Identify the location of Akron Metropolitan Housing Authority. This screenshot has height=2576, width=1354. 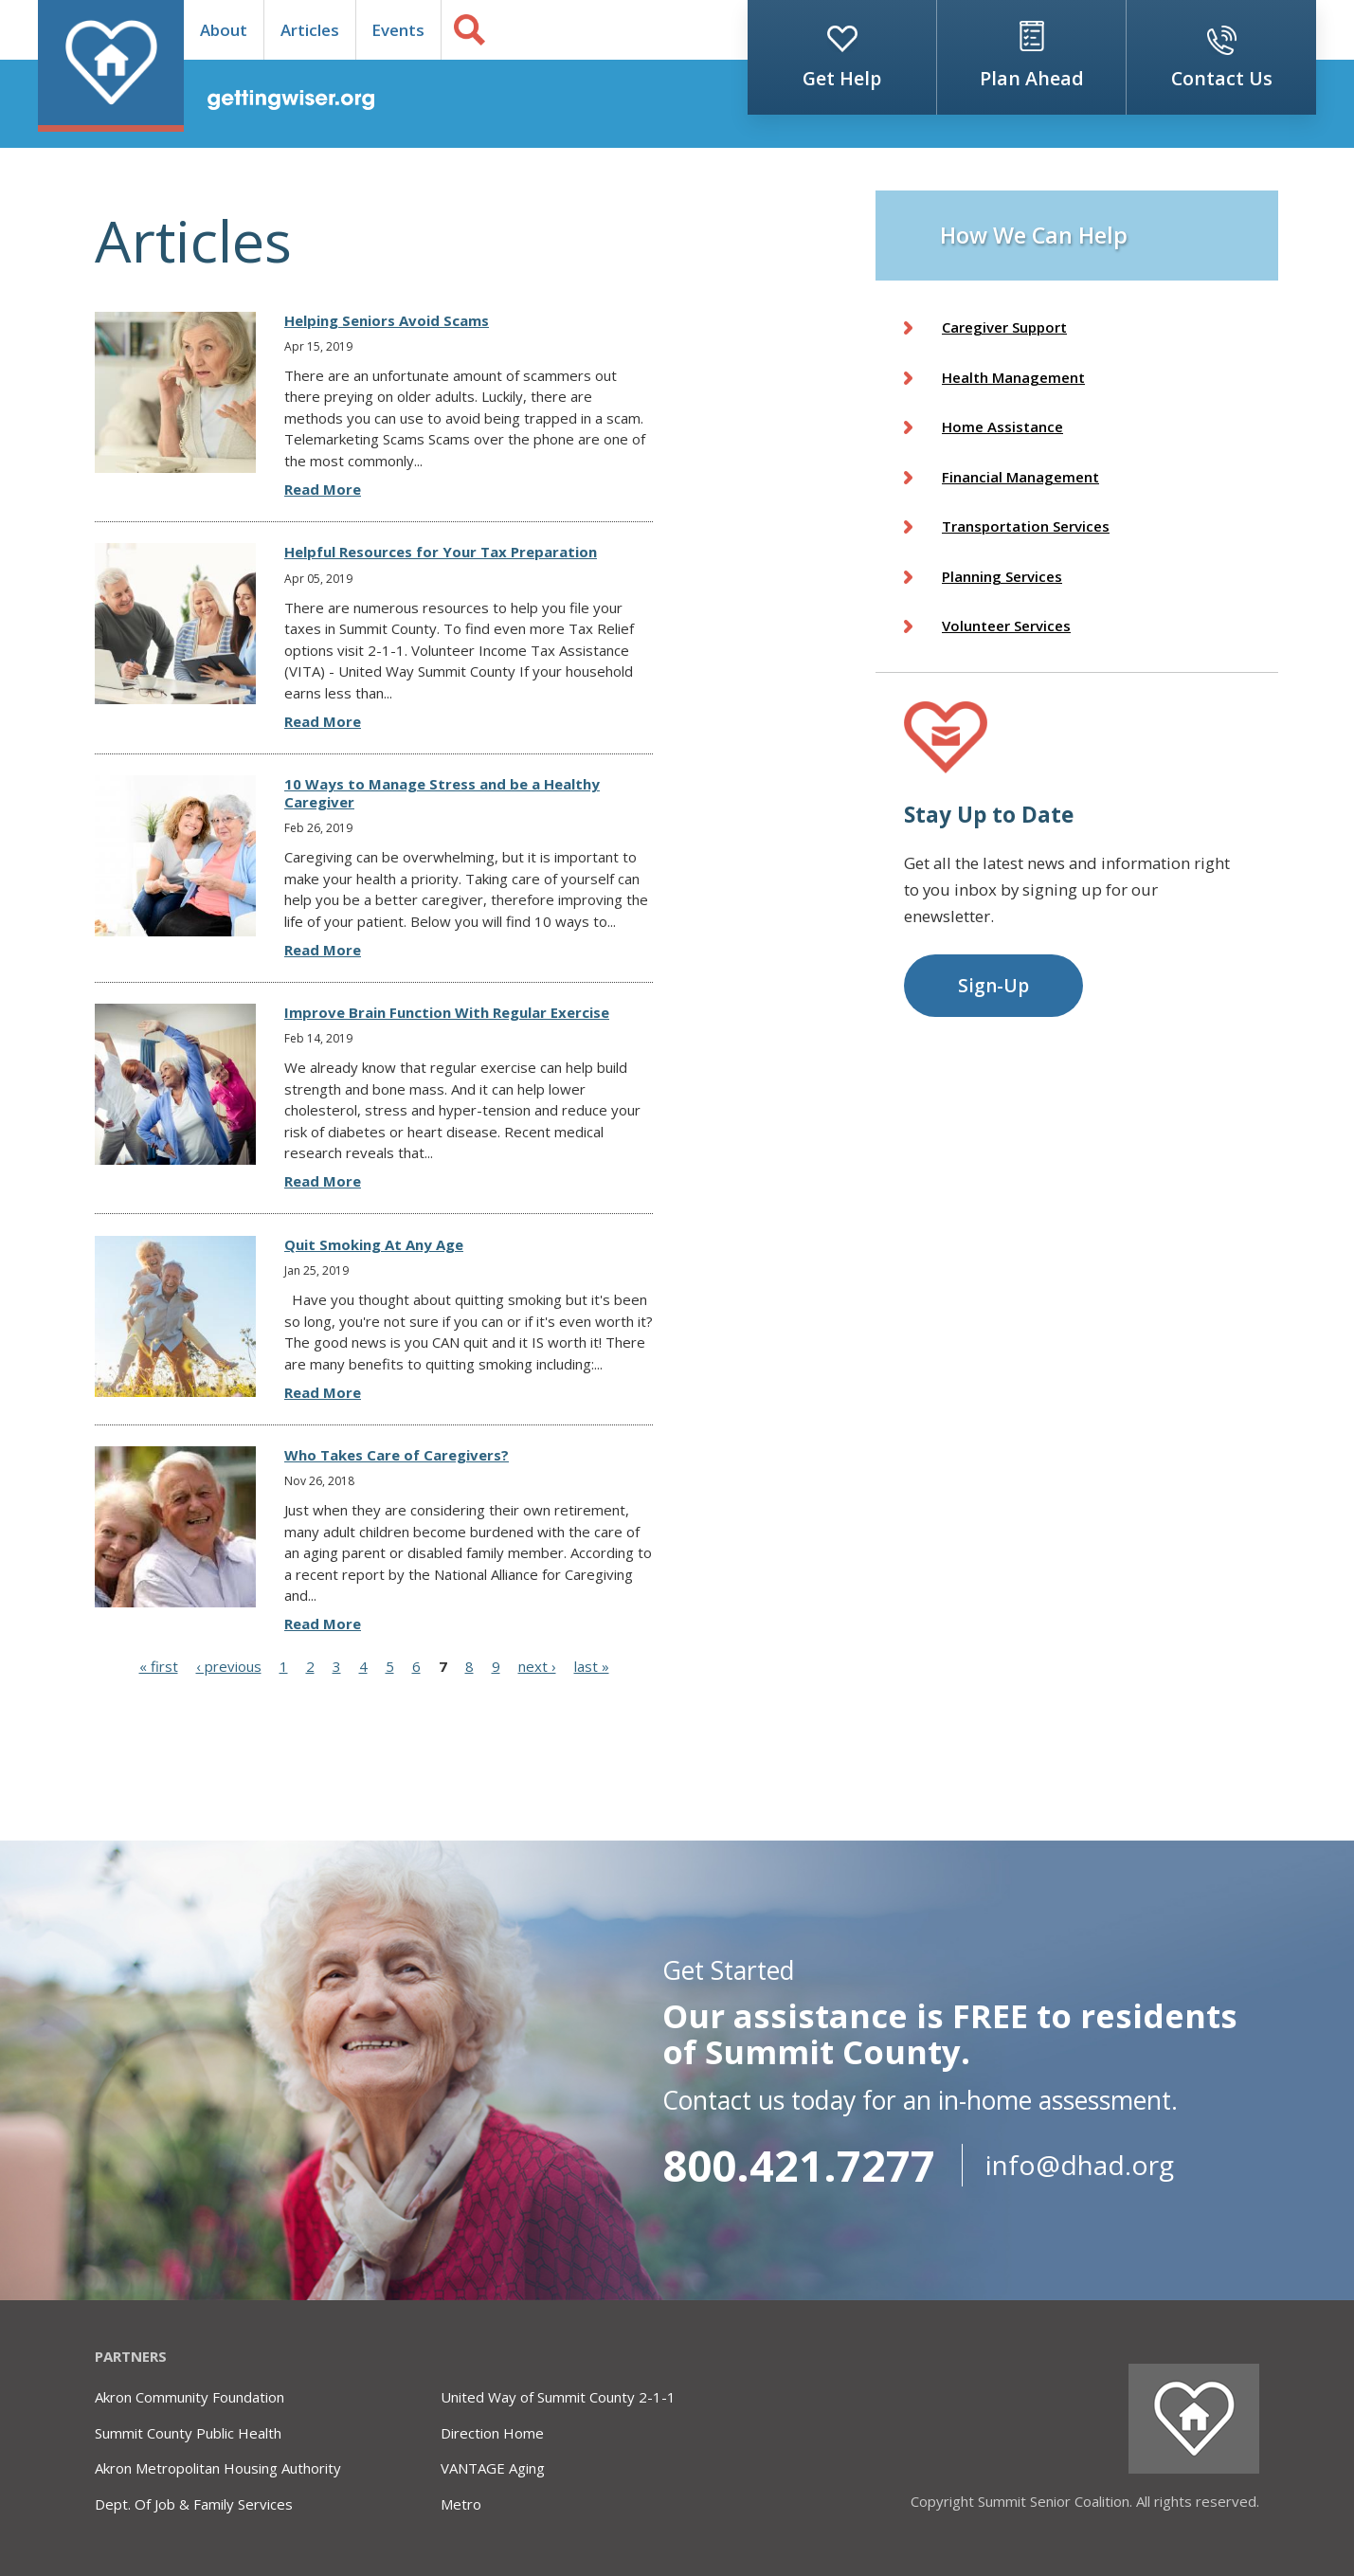
(218, 2467).